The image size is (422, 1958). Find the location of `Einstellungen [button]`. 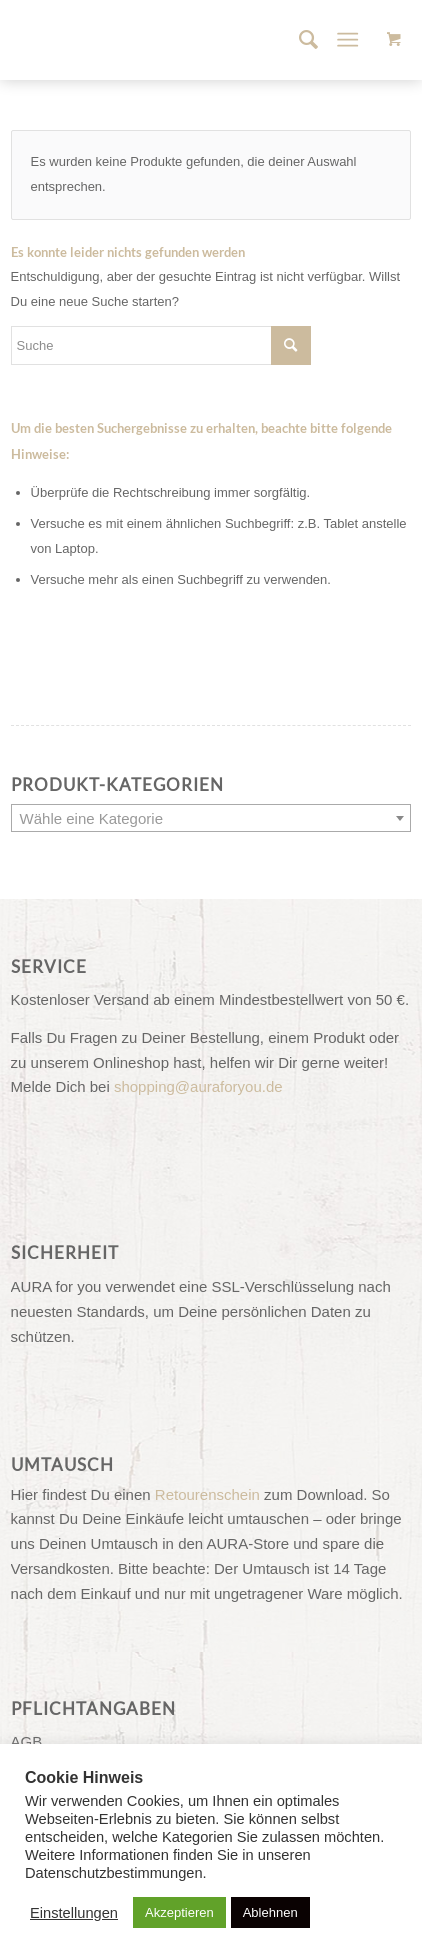

Einstellungen [button] is located at coordinates (74, 1913).